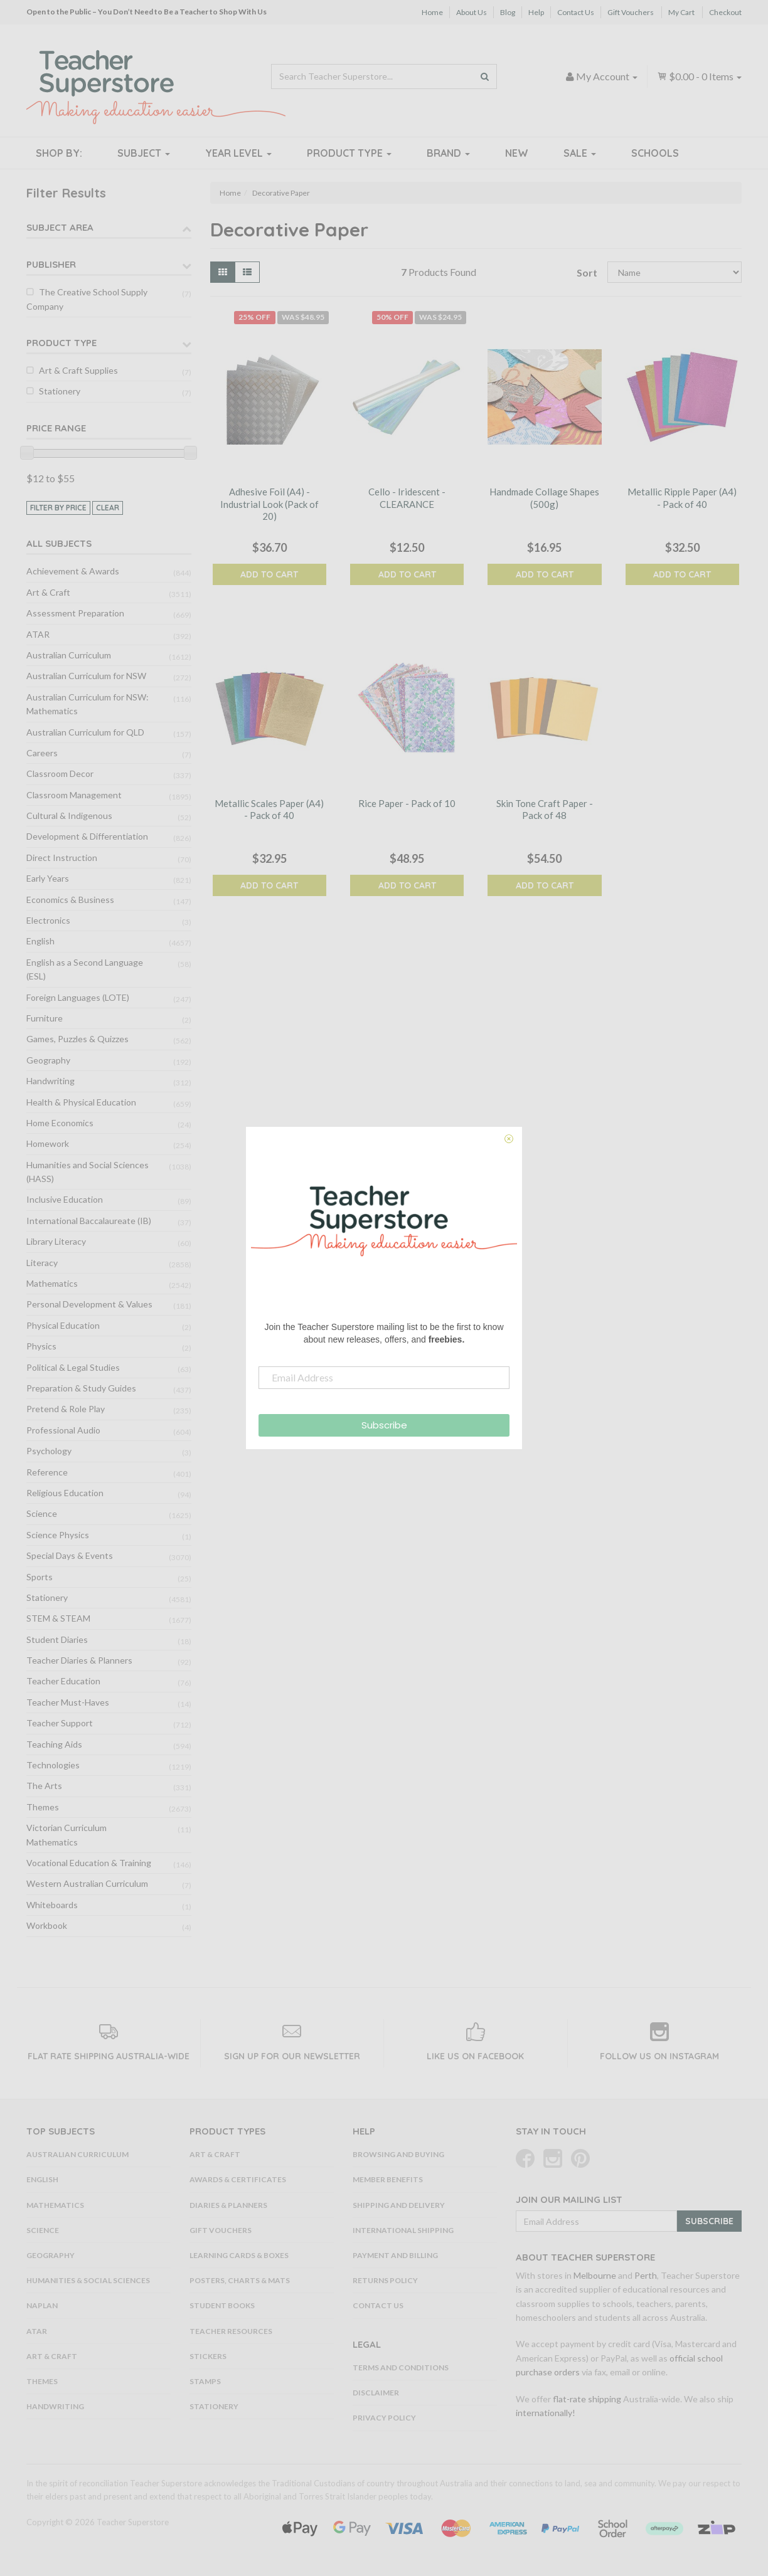 Image resolution: width=768 pixels, height=2576 pixels. What do you see at coordinates (87, 1171) in the screenshot?
I see `Humanities and Social Sciences (HASS)` at bounding box center [87, 1171].